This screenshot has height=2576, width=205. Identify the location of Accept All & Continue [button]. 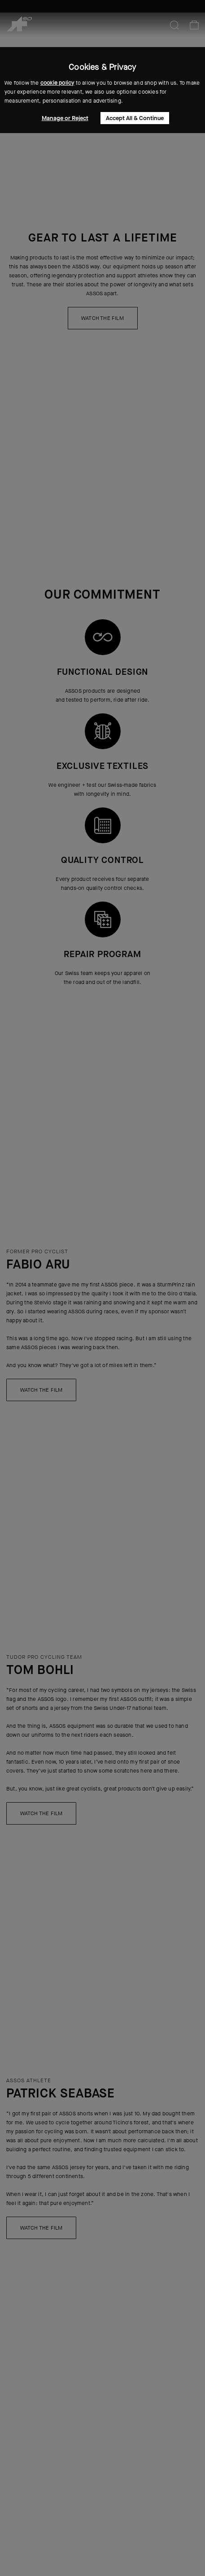
(135, 118).